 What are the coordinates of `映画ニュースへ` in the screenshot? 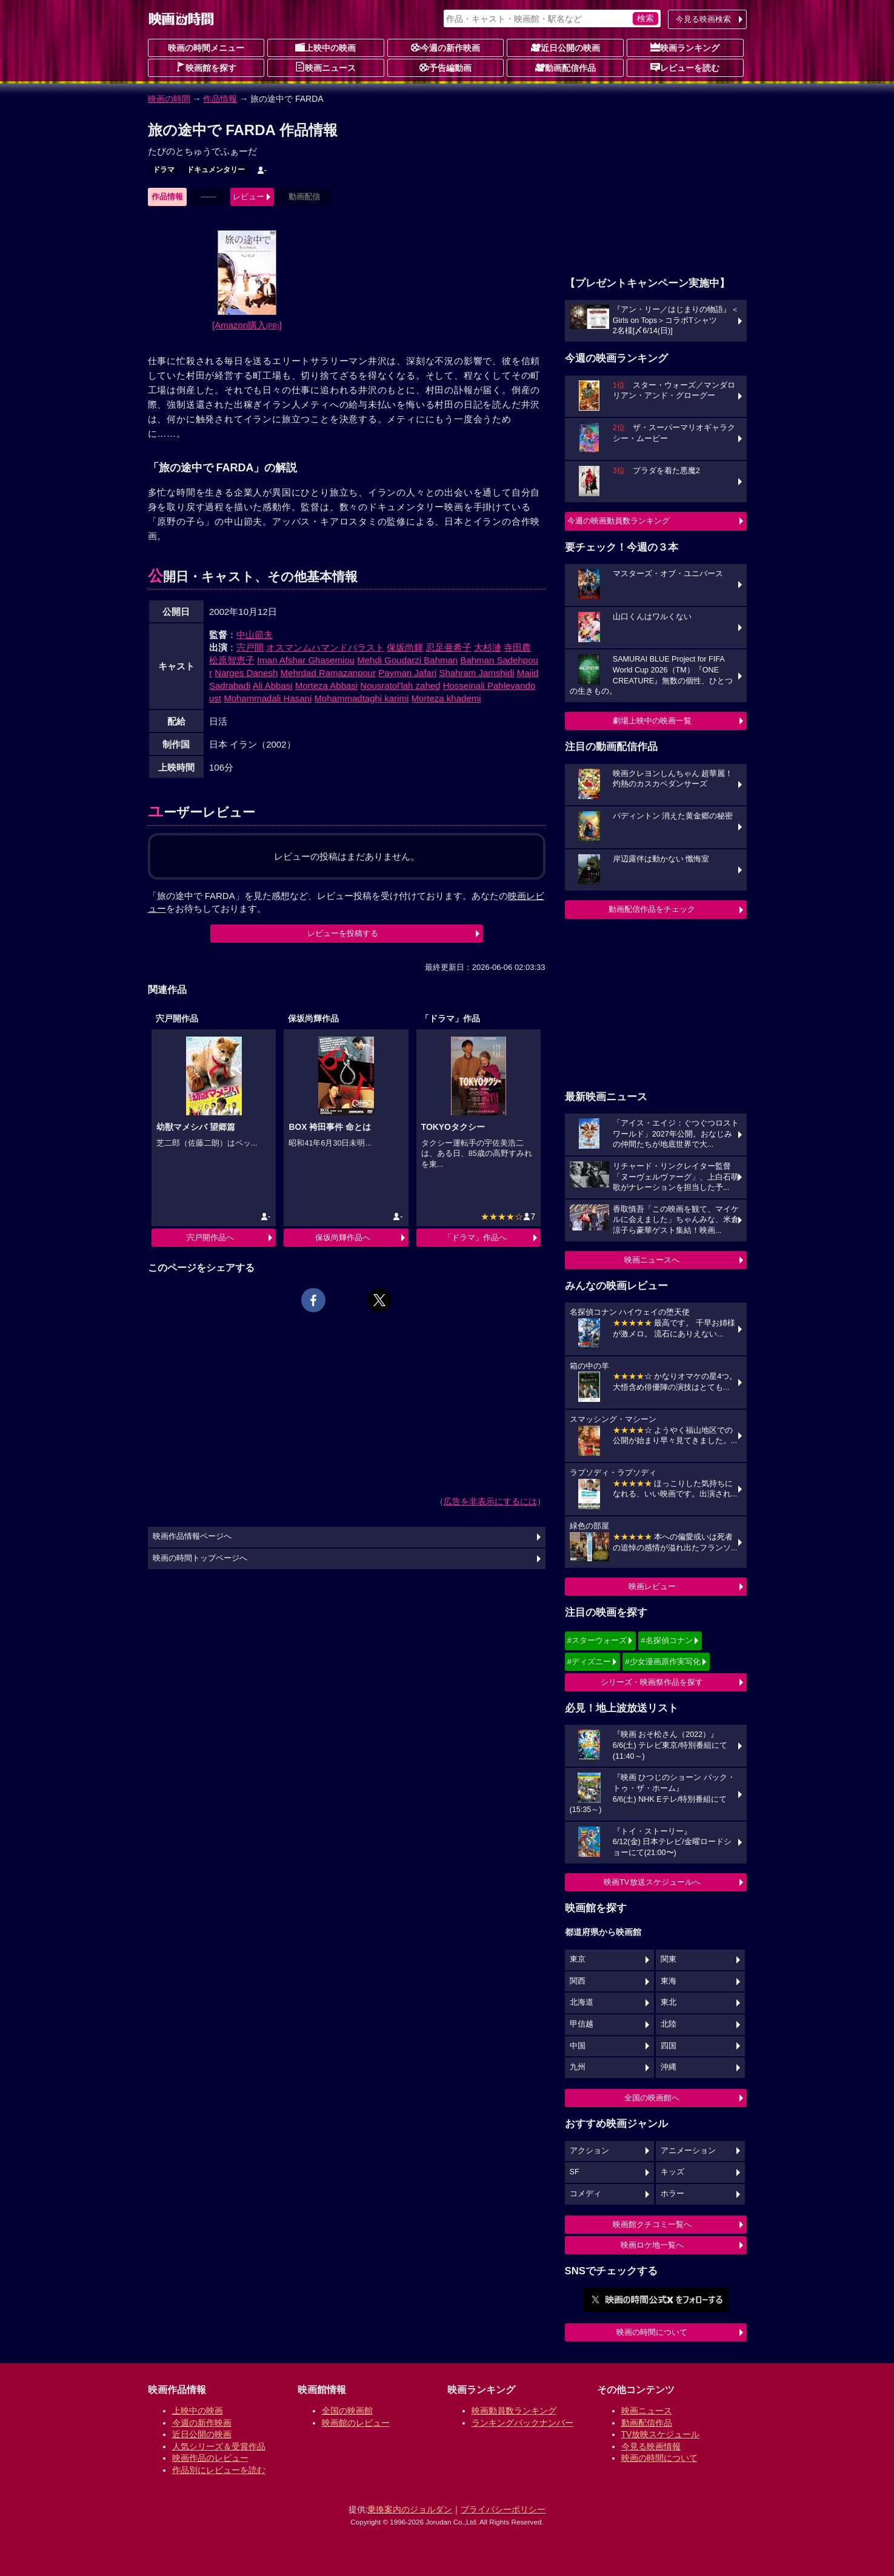 It's located at (651, 1259).